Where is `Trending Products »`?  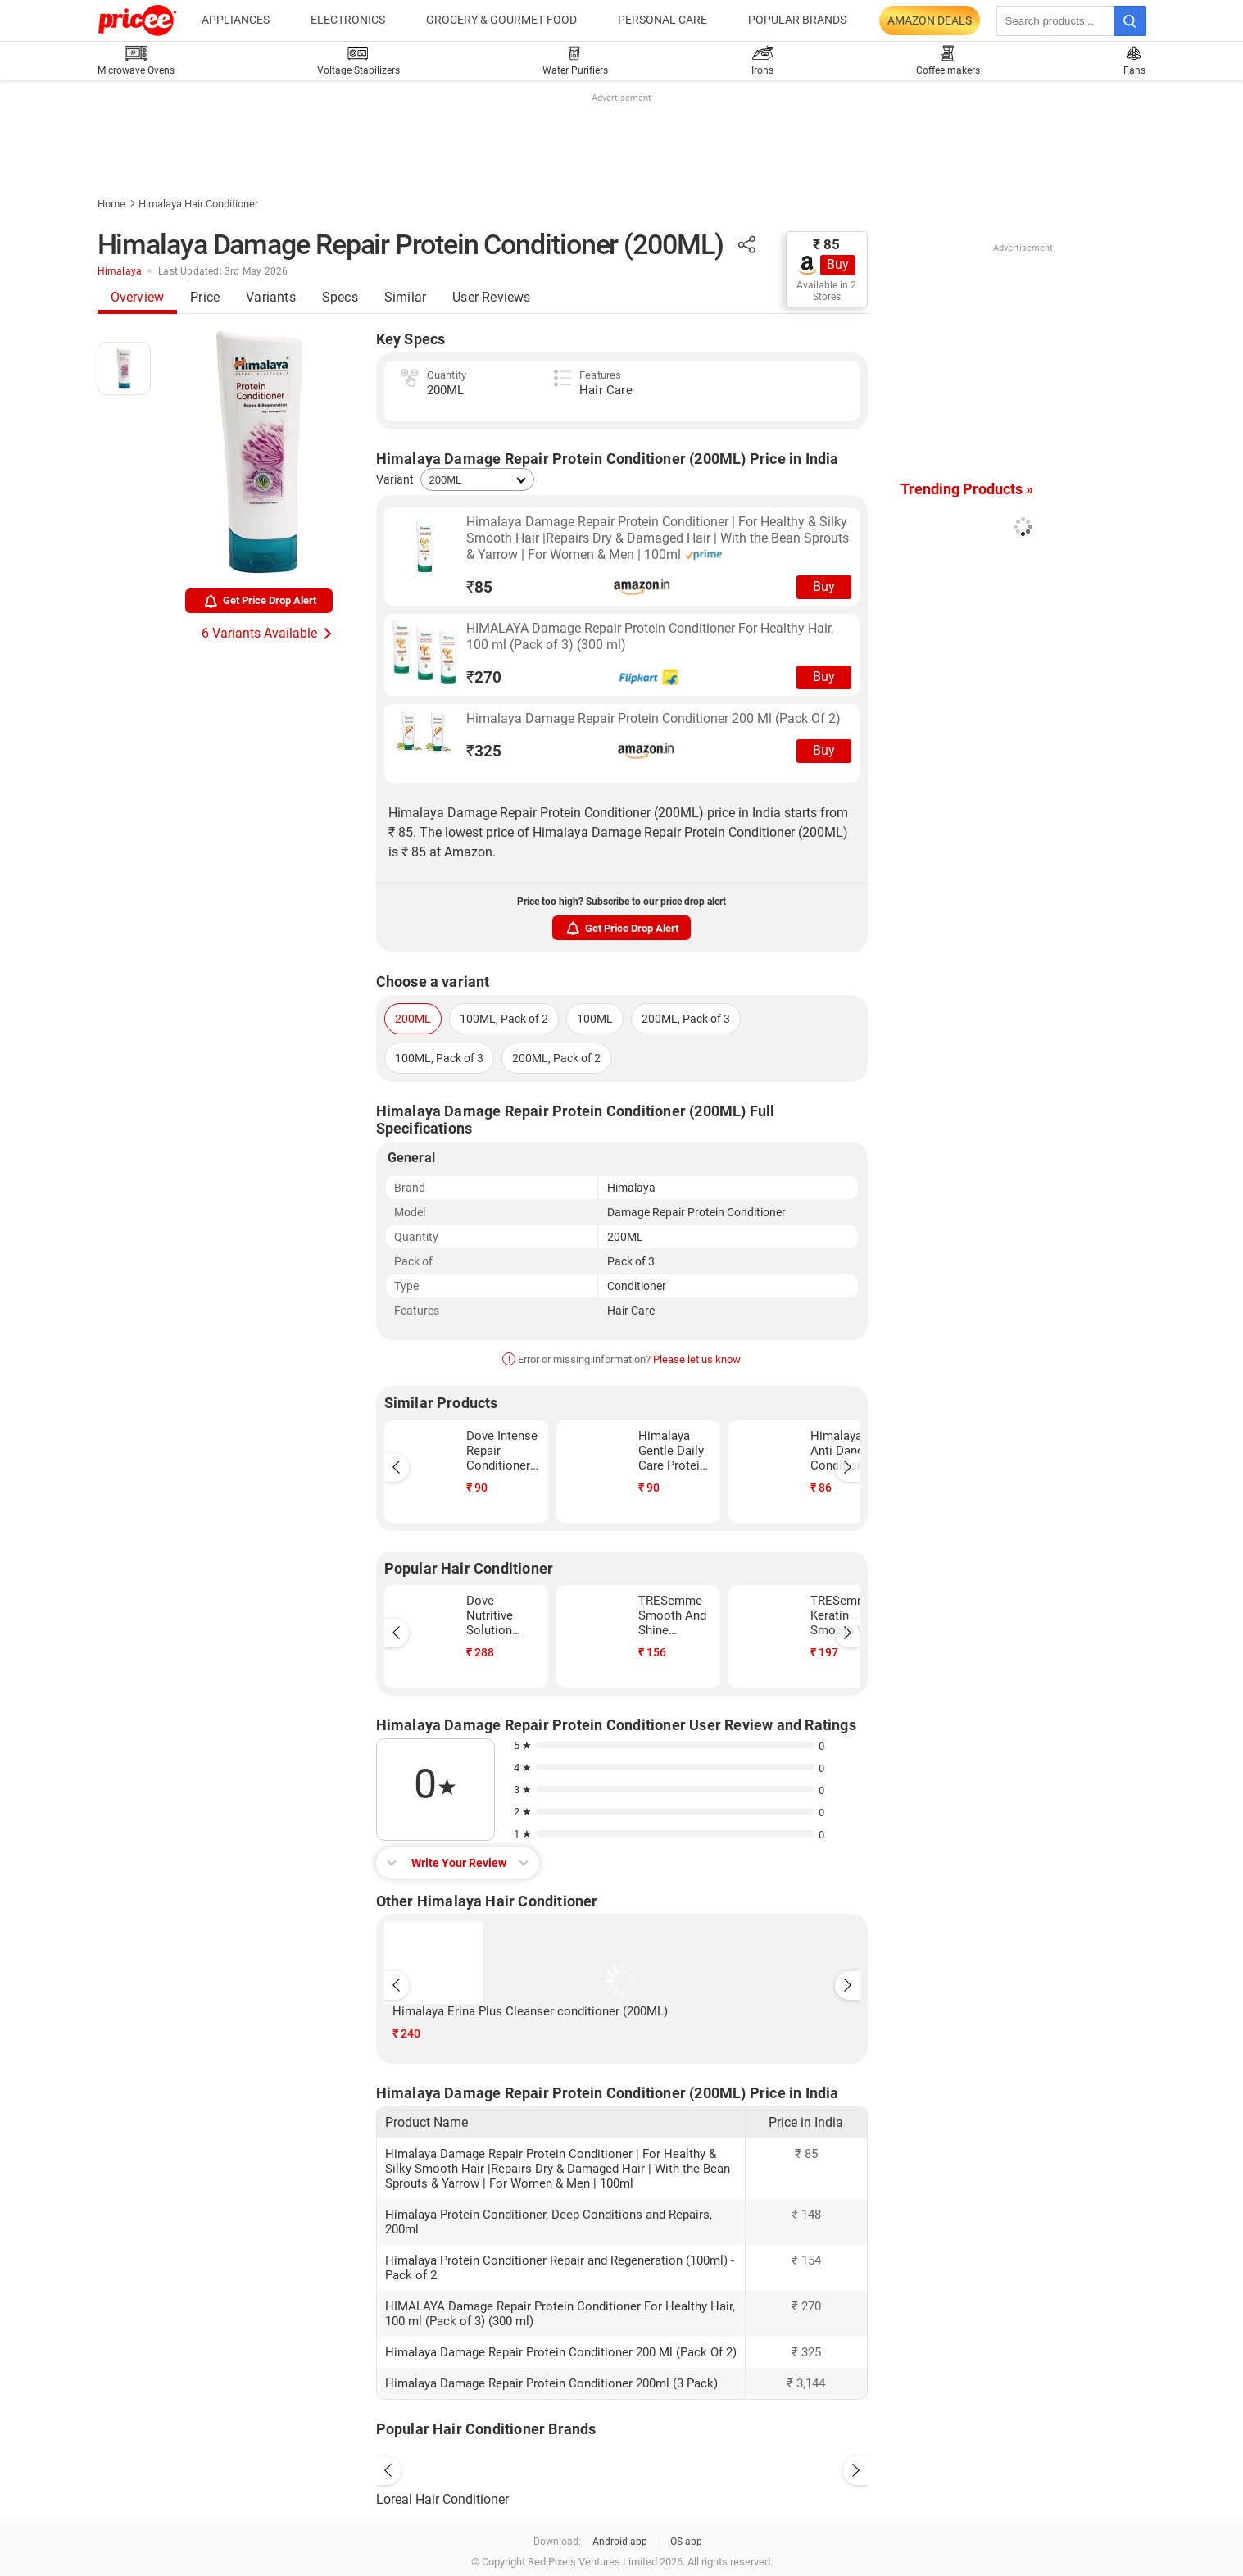
Trending Products » is located at coordinates (966, 488).